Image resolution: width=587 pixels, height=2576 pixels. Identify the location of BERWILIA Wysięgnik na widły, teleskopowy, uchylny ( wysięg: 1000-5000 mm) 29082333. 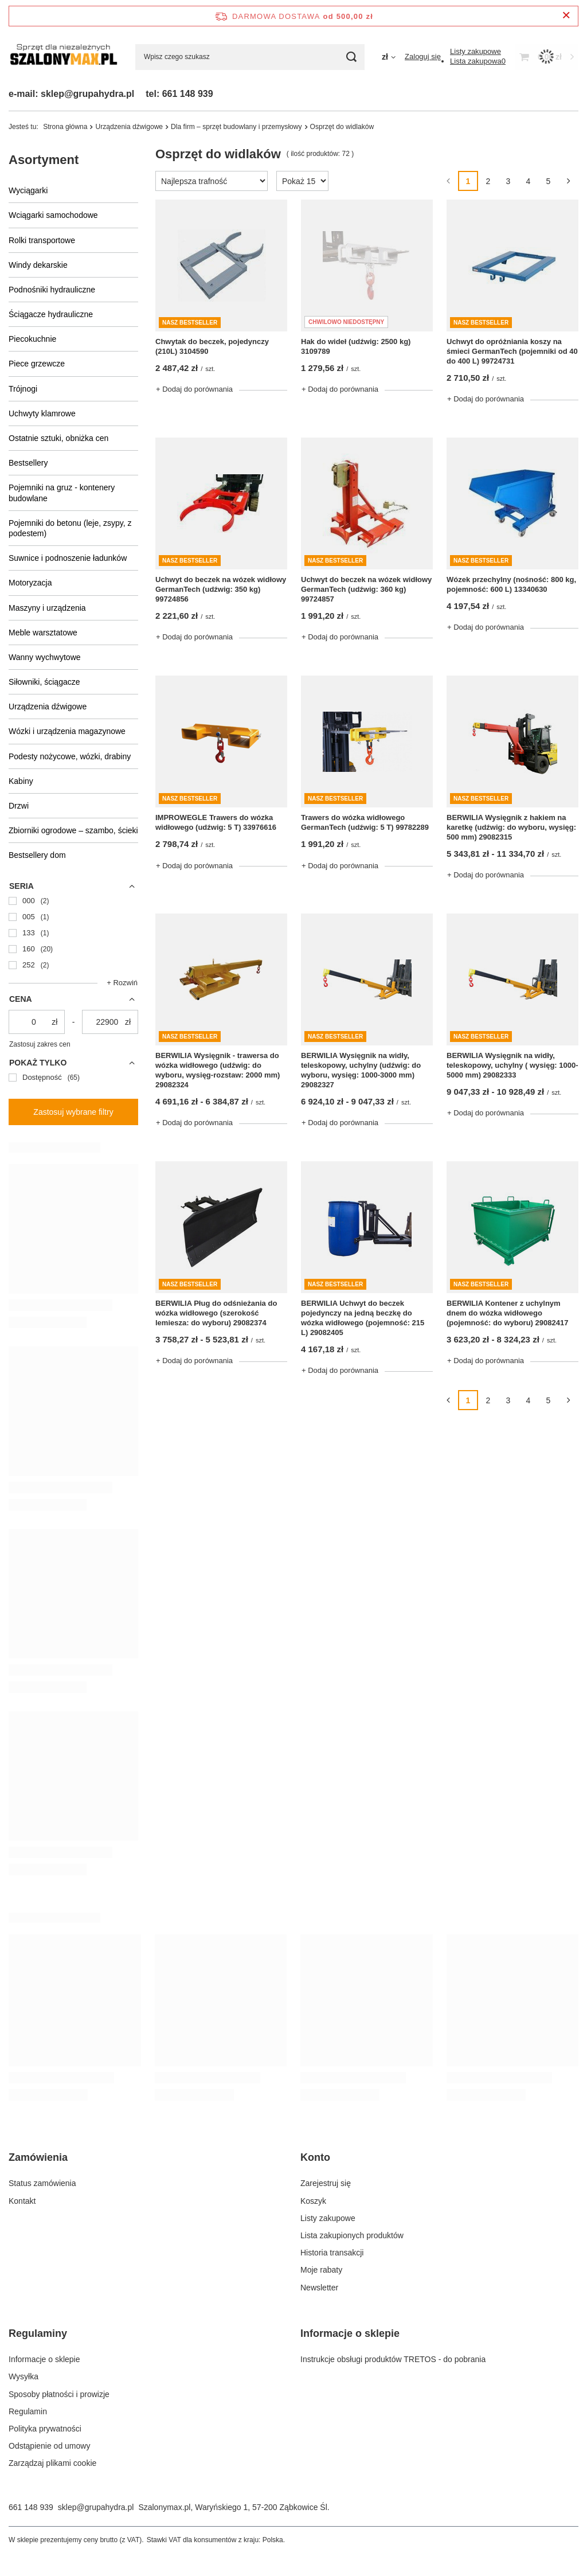
(512, 1065).